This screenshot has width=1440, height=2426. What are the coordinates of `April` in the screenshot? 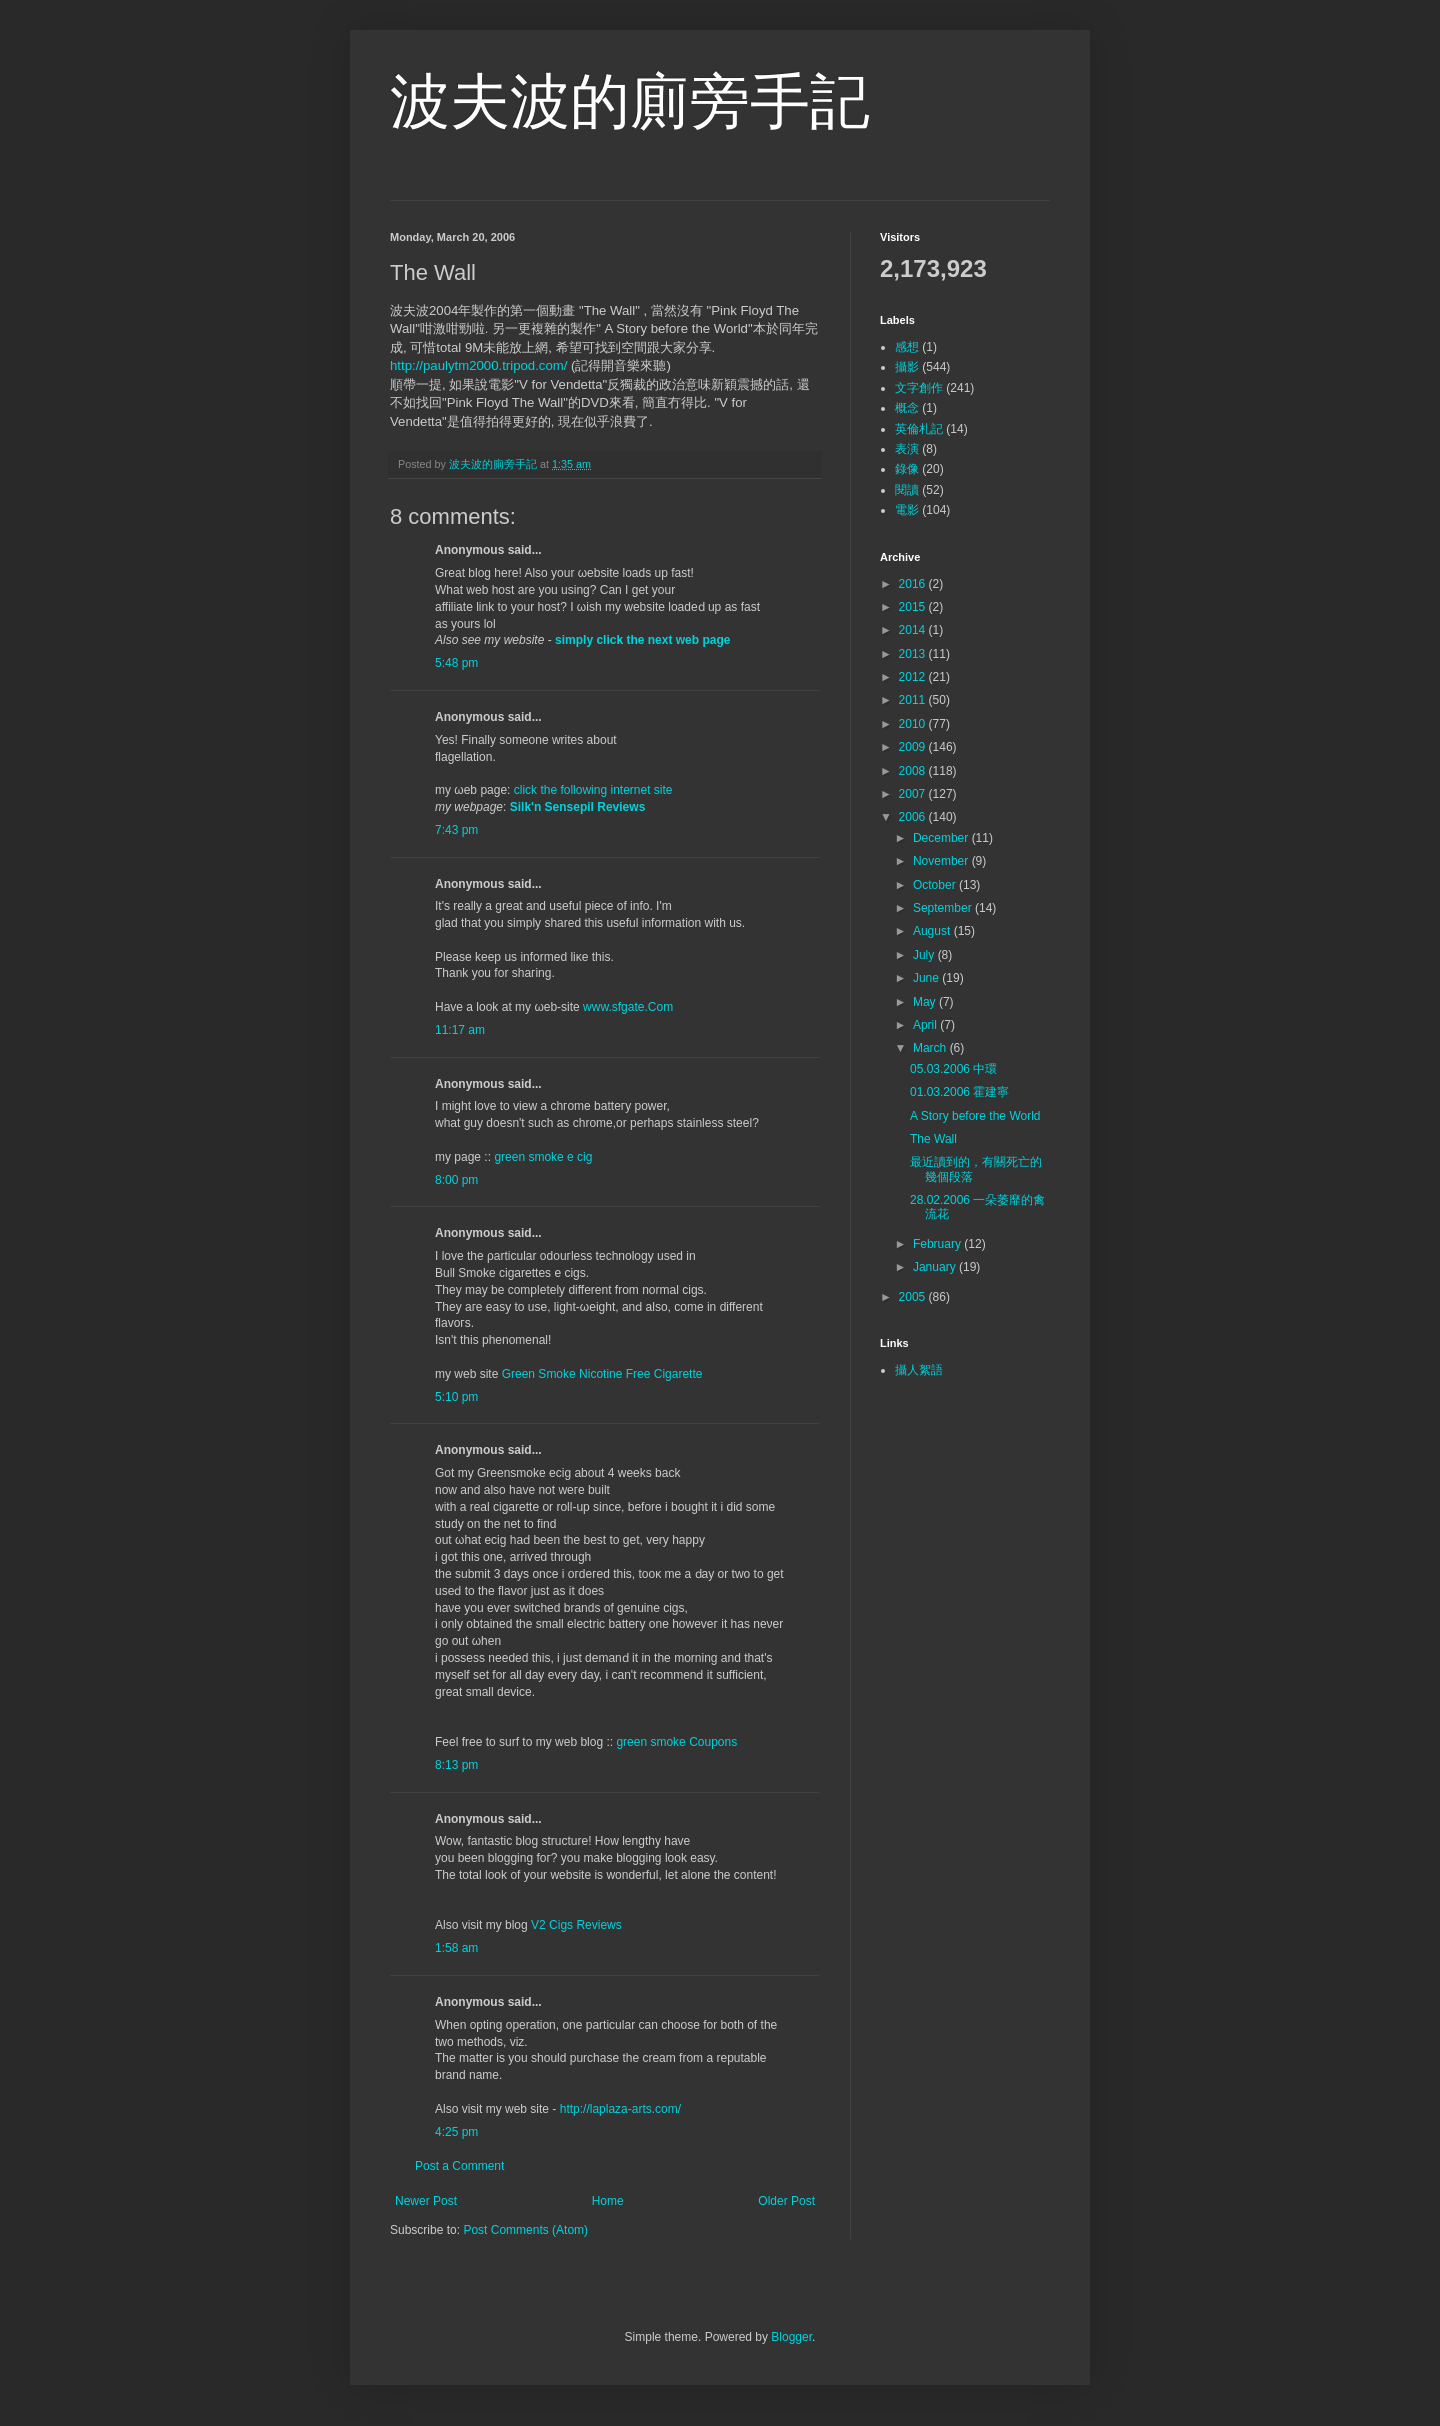 It's located at (926, 1025).